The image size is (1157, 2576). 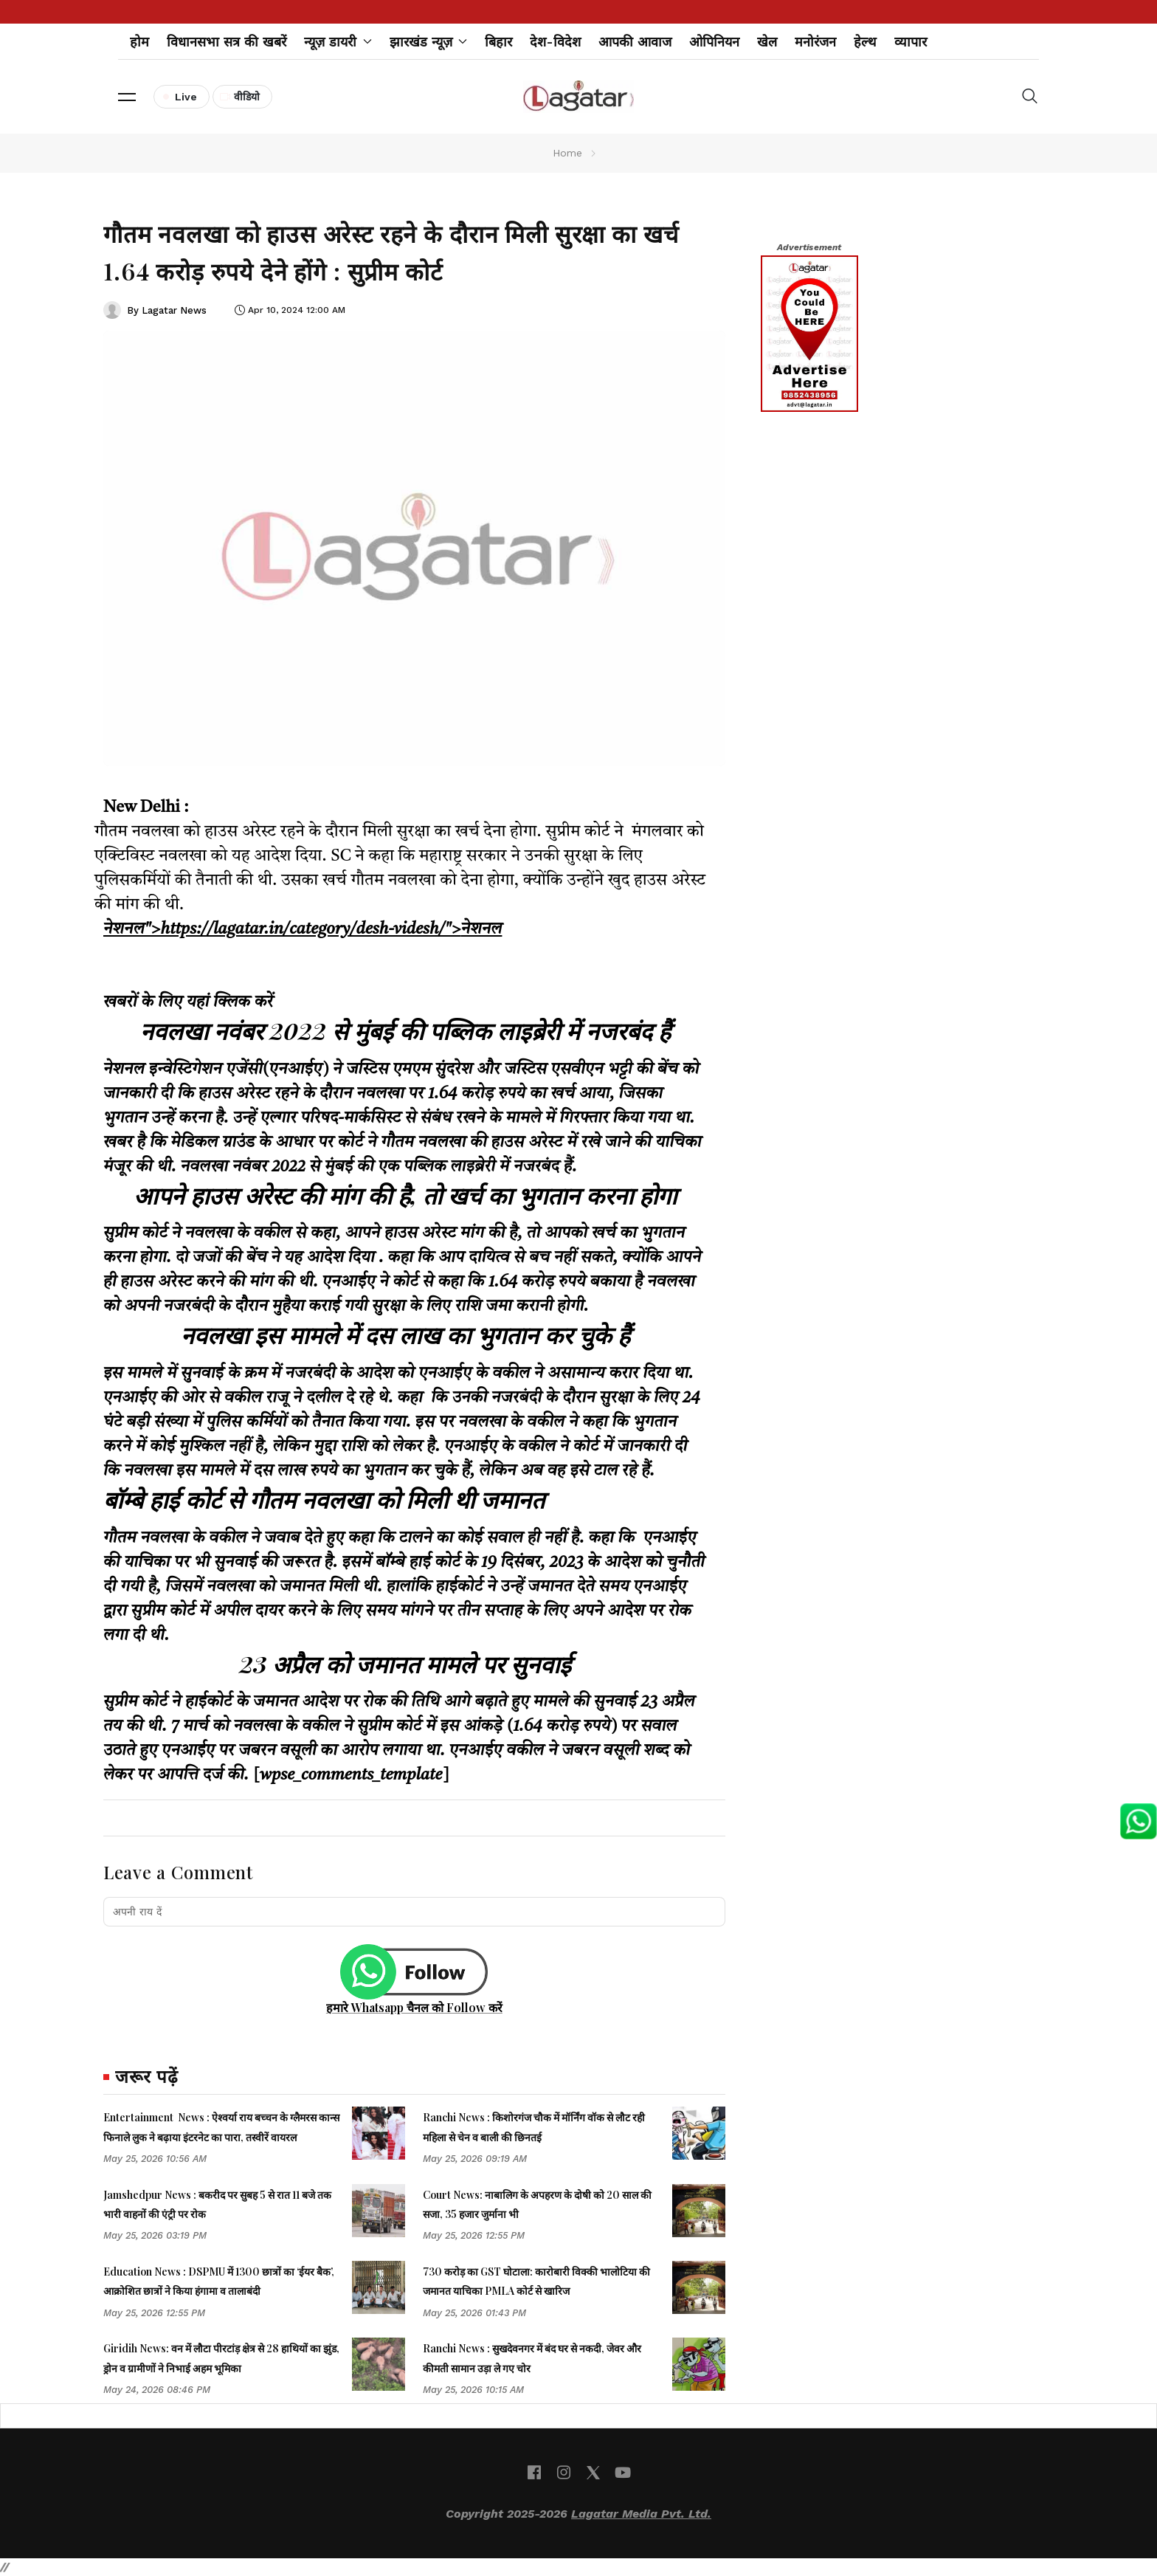 What do you see at coordinates (865, 41) in the screenshot?
I see `हेल्थ` at bounding box center [865, 41].